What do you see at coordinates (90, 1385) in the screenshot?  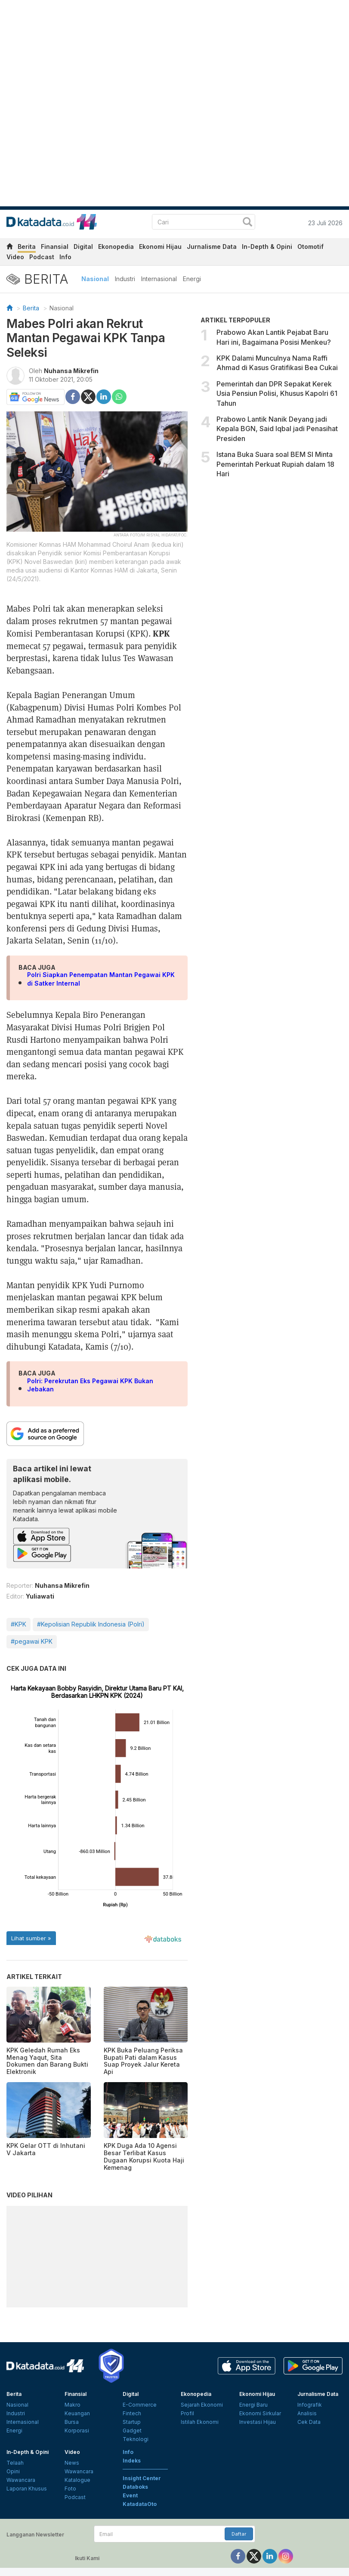 I see `Polri: Perekrutan Eks Pegawai KPK Bukan Jebakan` at bounding box center [90, 1385].